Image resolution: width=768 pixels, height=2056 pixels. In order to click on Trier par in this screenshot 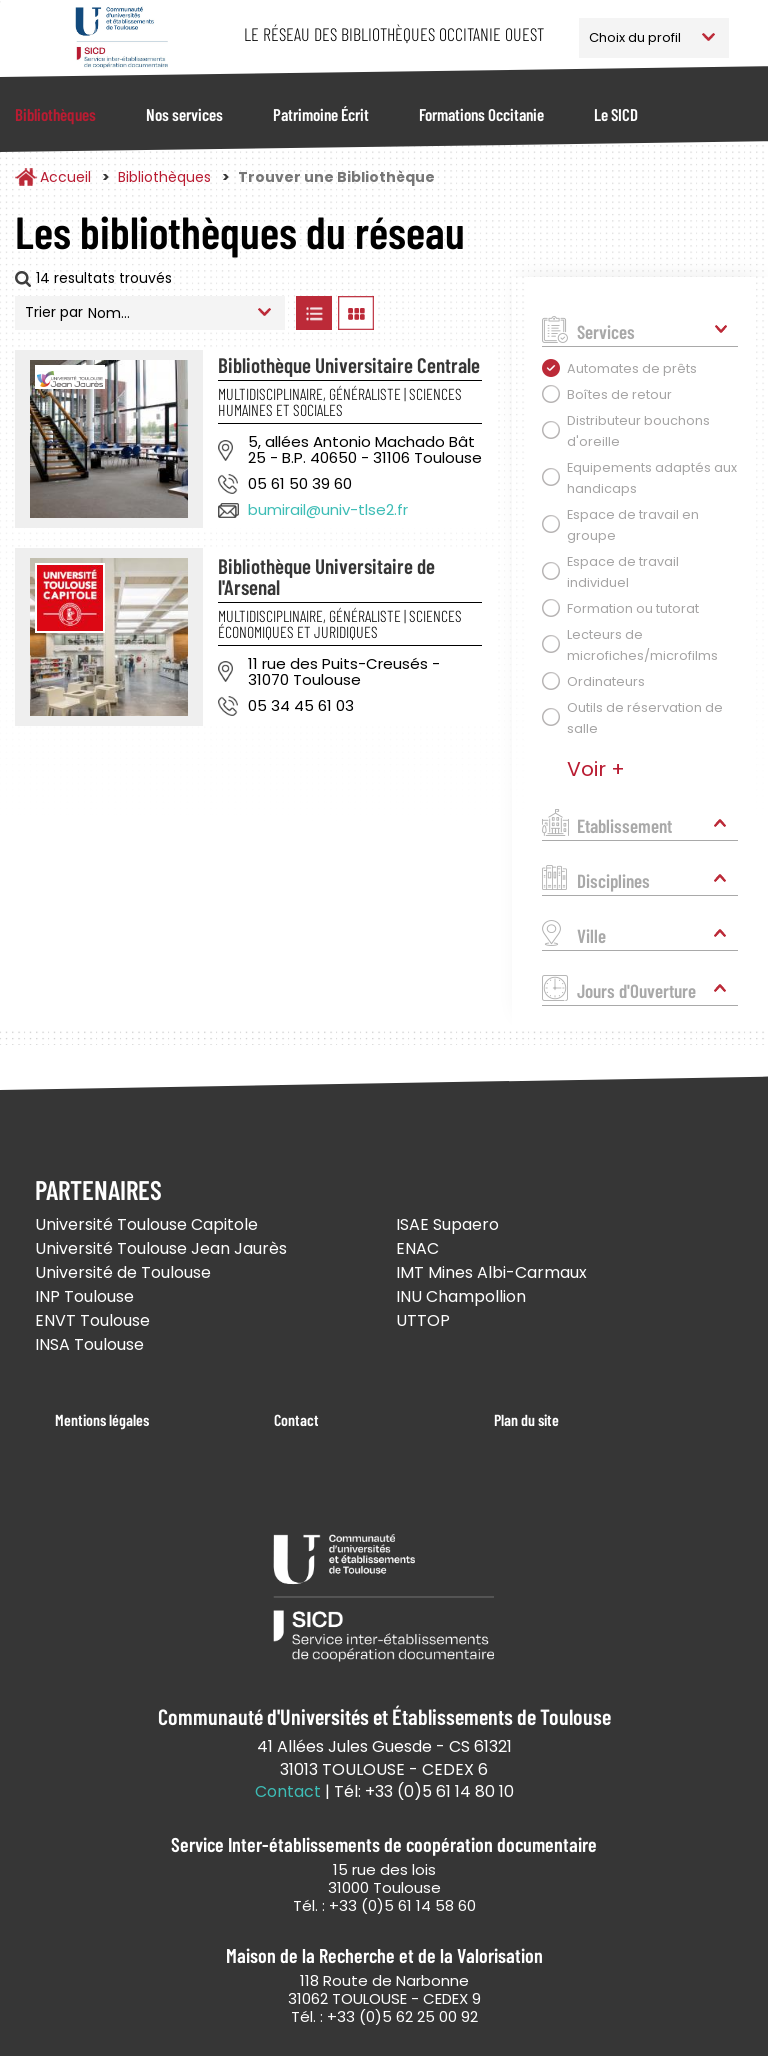, I will do `click(54, 312)`.